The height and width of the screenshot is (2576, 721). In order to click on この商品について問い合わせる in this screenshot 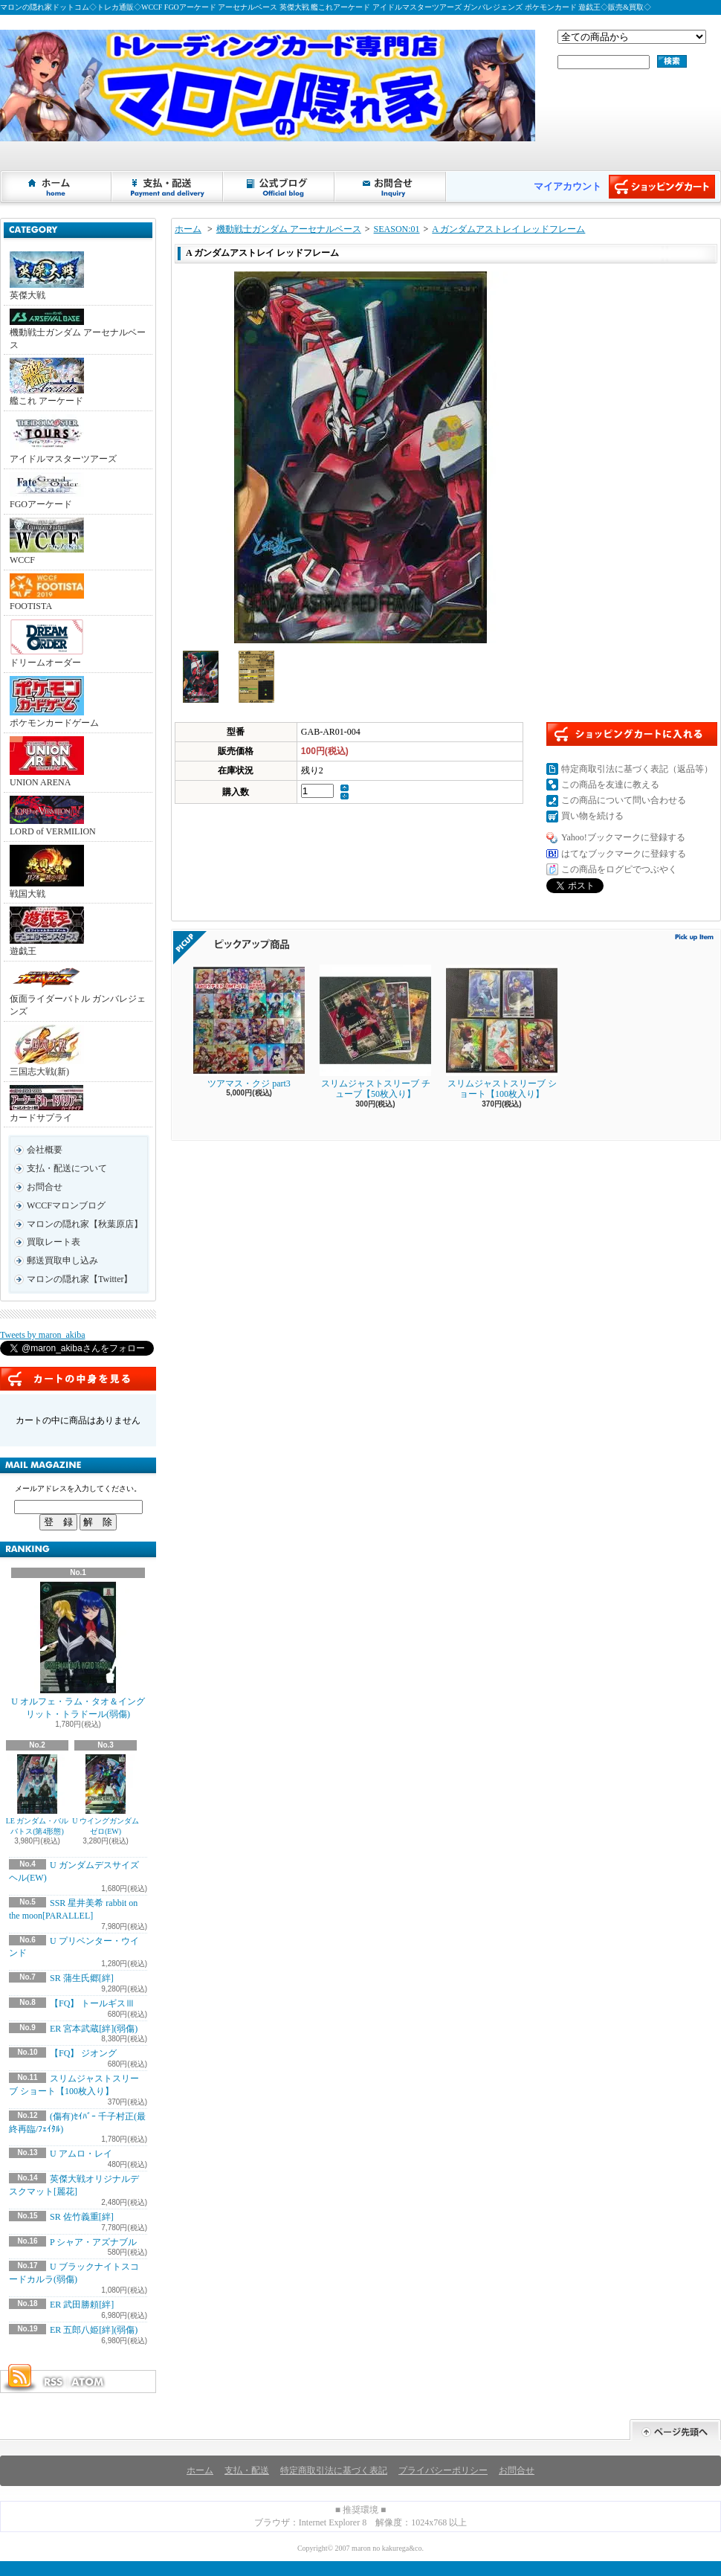, I will do `click(623, 800)`.